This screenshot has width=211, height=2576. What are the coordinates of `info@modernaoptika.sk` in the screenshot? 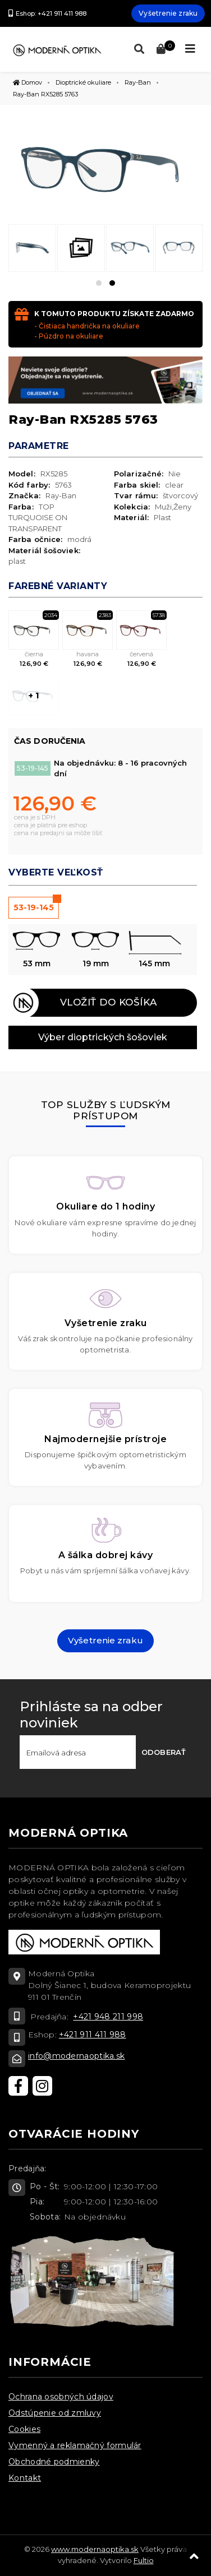 It's located at (76, 2056).